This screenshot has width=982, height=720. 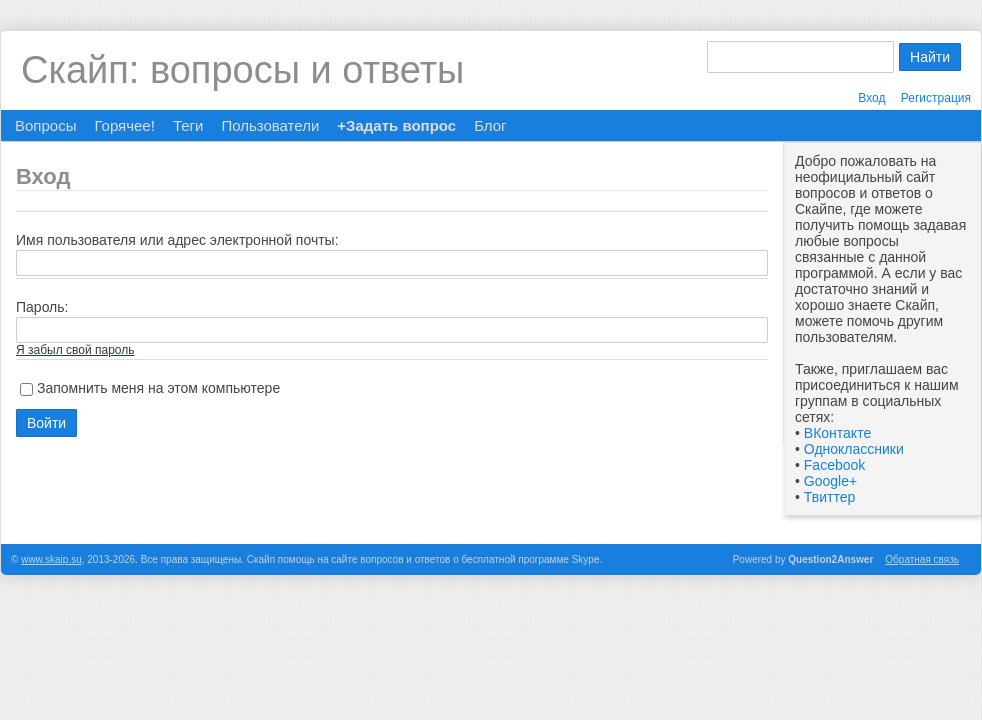 I want to click on +Задать вопрос, so click(x=396, y=125).